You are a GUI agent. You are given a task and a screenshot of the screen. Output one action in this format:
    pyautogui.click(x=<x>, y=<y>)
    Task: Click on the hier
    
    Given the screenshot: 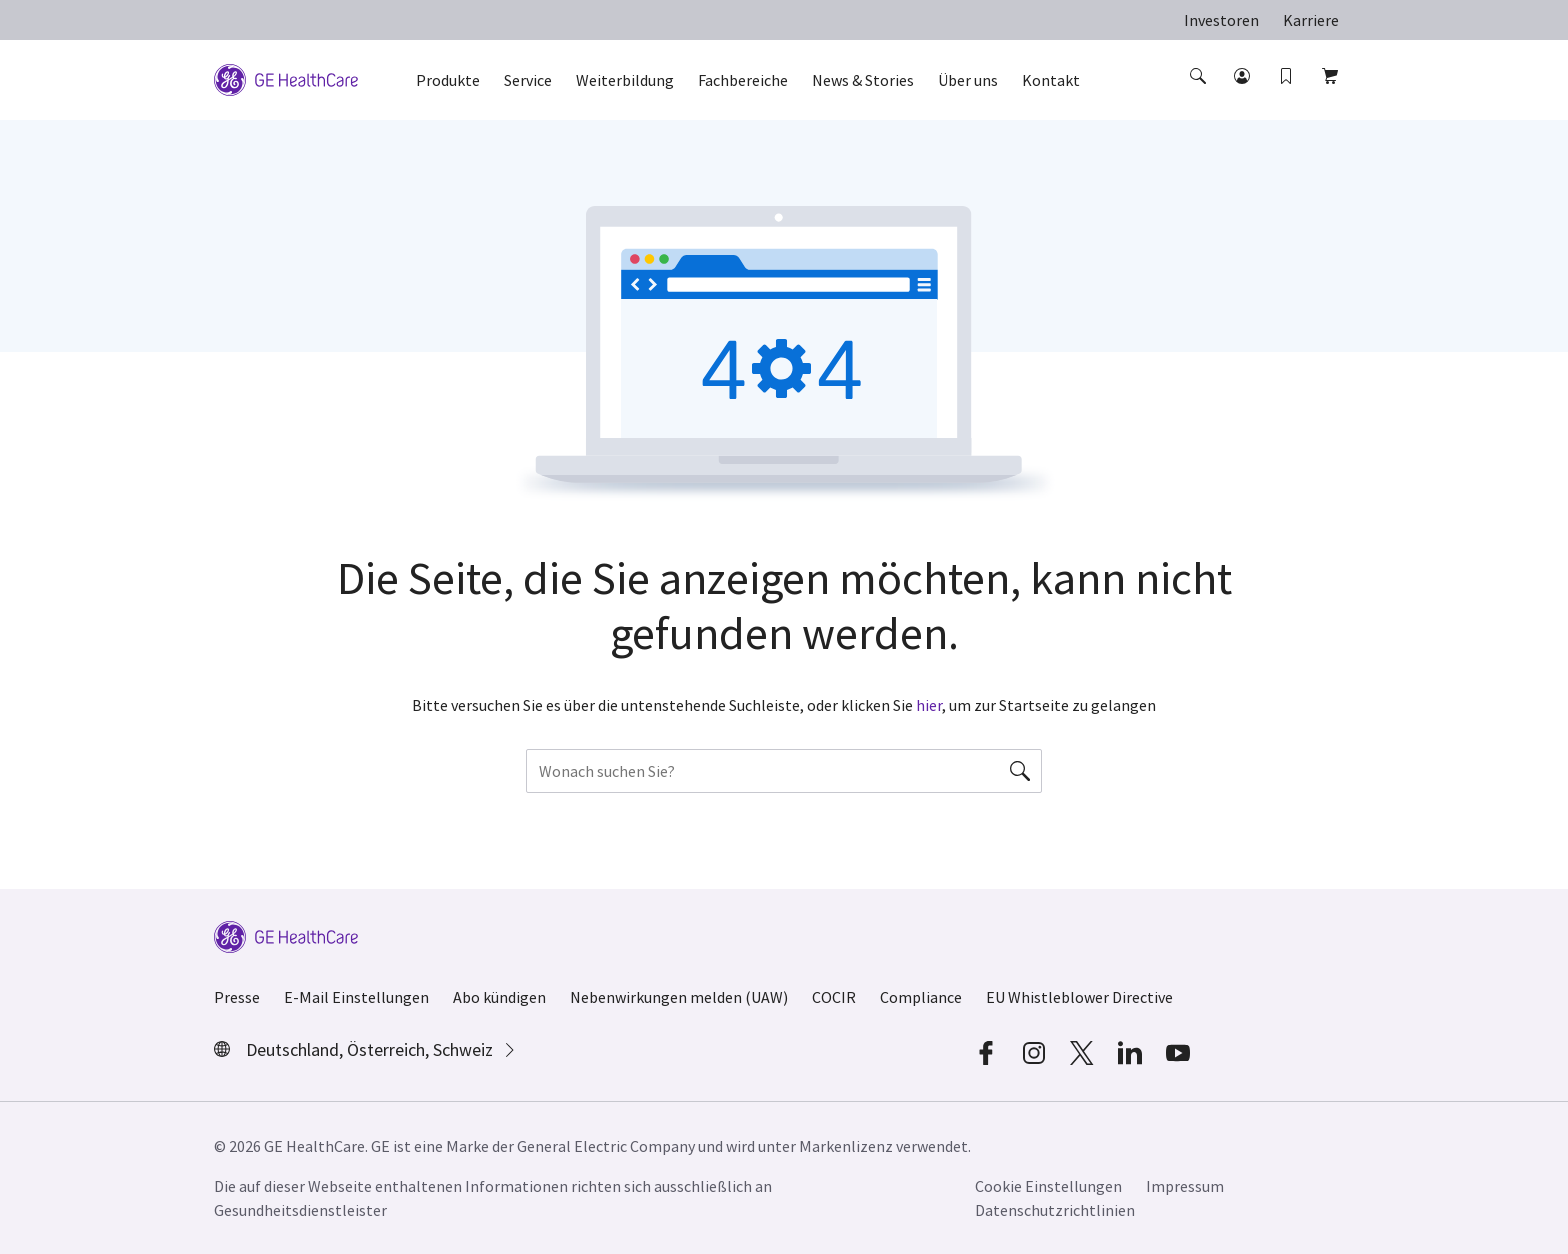 What is the action you would take?
    pyautogui.click(x=929, y=705)
    